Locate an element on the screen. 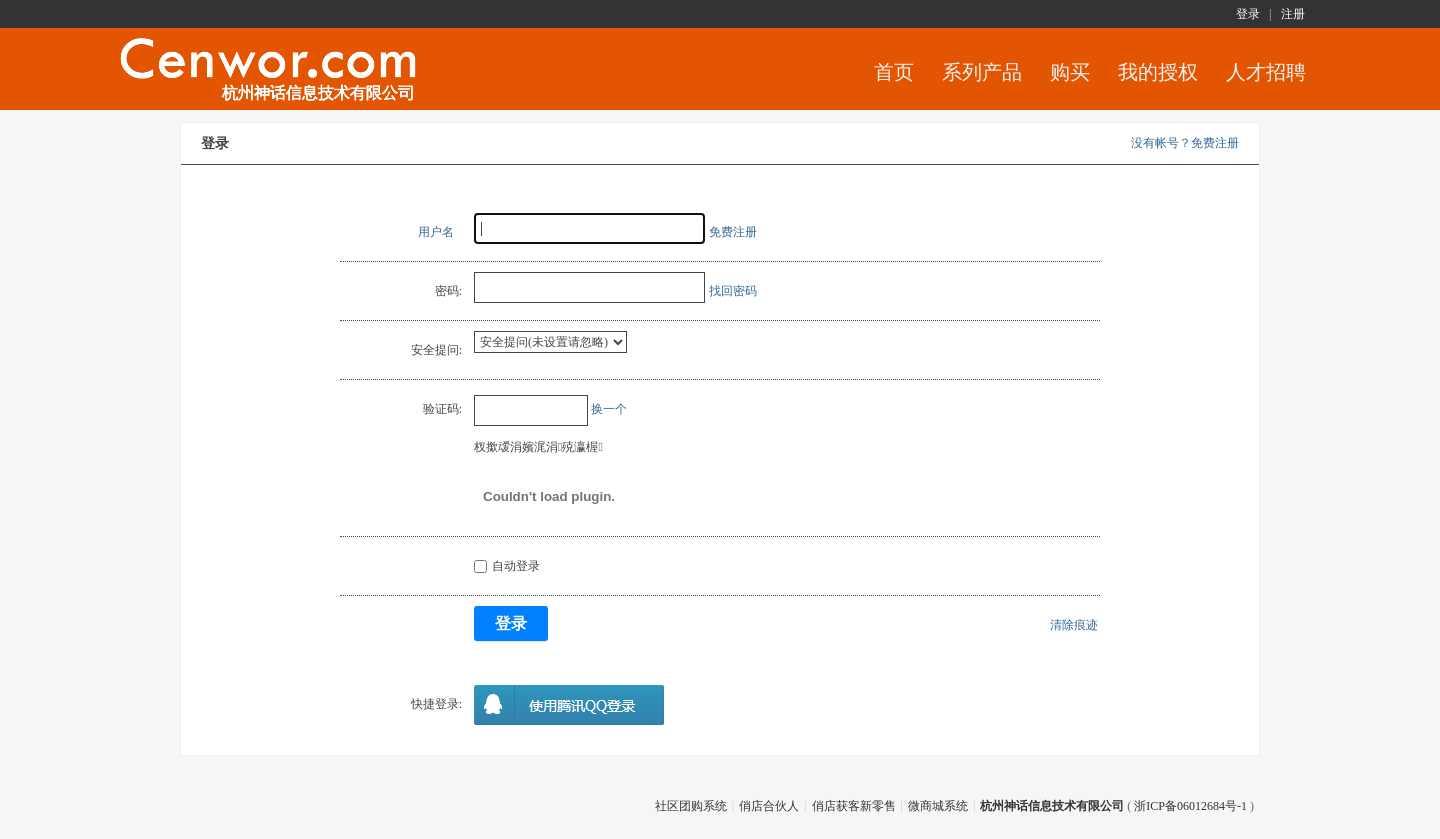 The width and height of the screenshot is (1440, 839). 自动登录 is located at coordinates (507, 566).